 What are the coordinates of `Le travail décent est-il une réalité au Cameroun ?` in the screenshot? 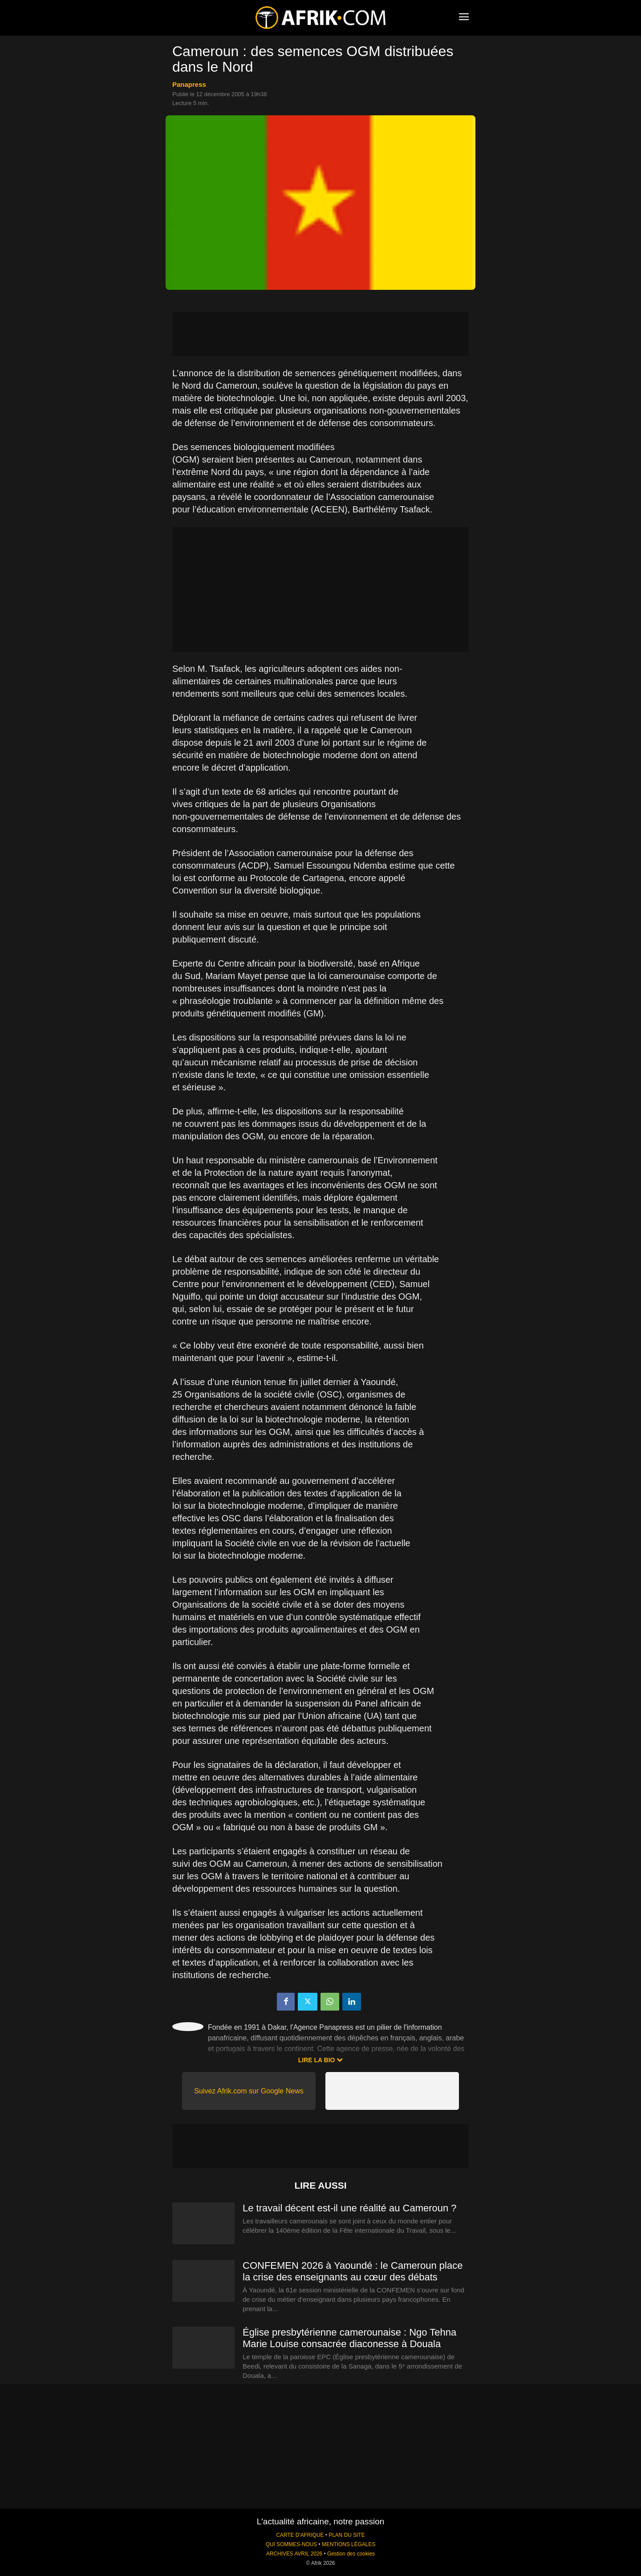 It's located at (350, 2208).